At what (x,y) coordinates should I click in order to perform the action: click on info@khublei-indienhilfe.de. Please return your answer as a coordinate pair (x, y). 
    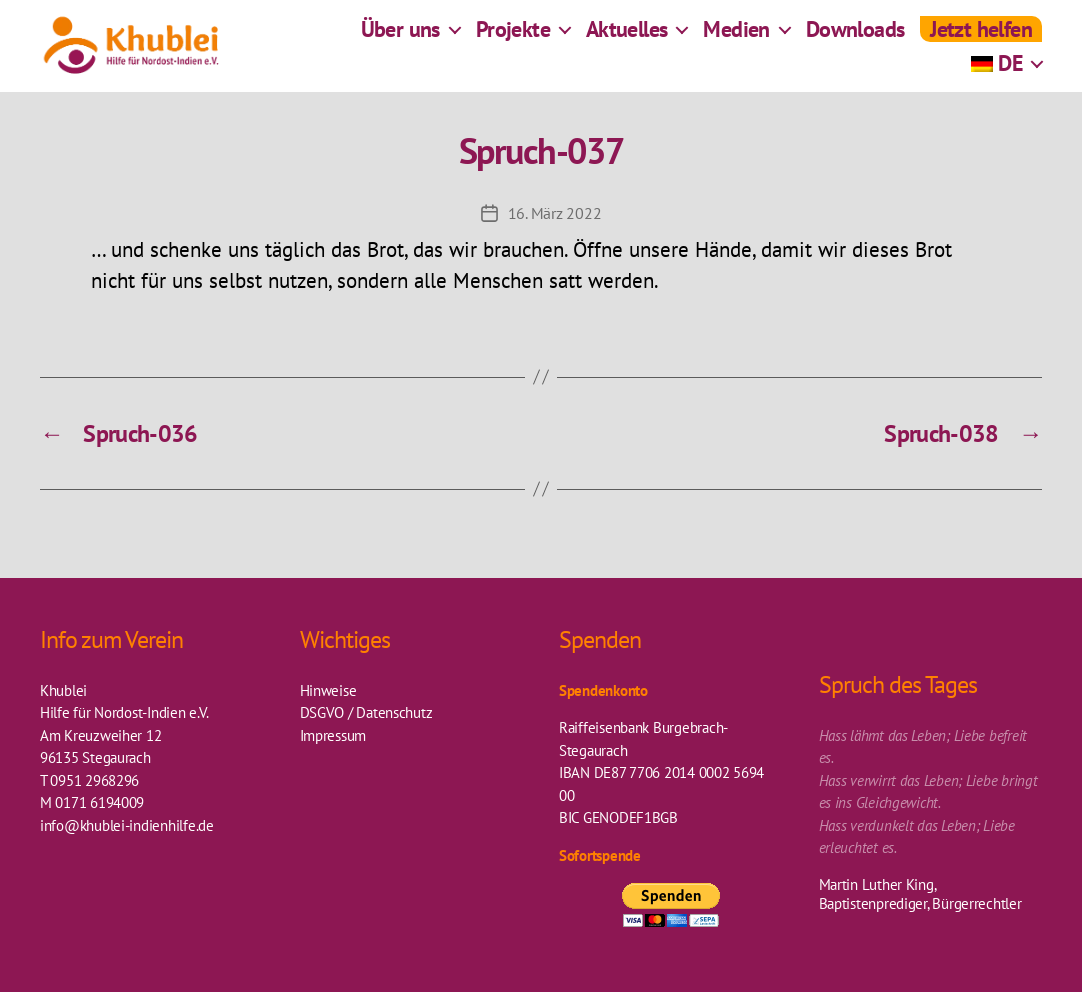
    Looking at the image, I should click on (127, 825).